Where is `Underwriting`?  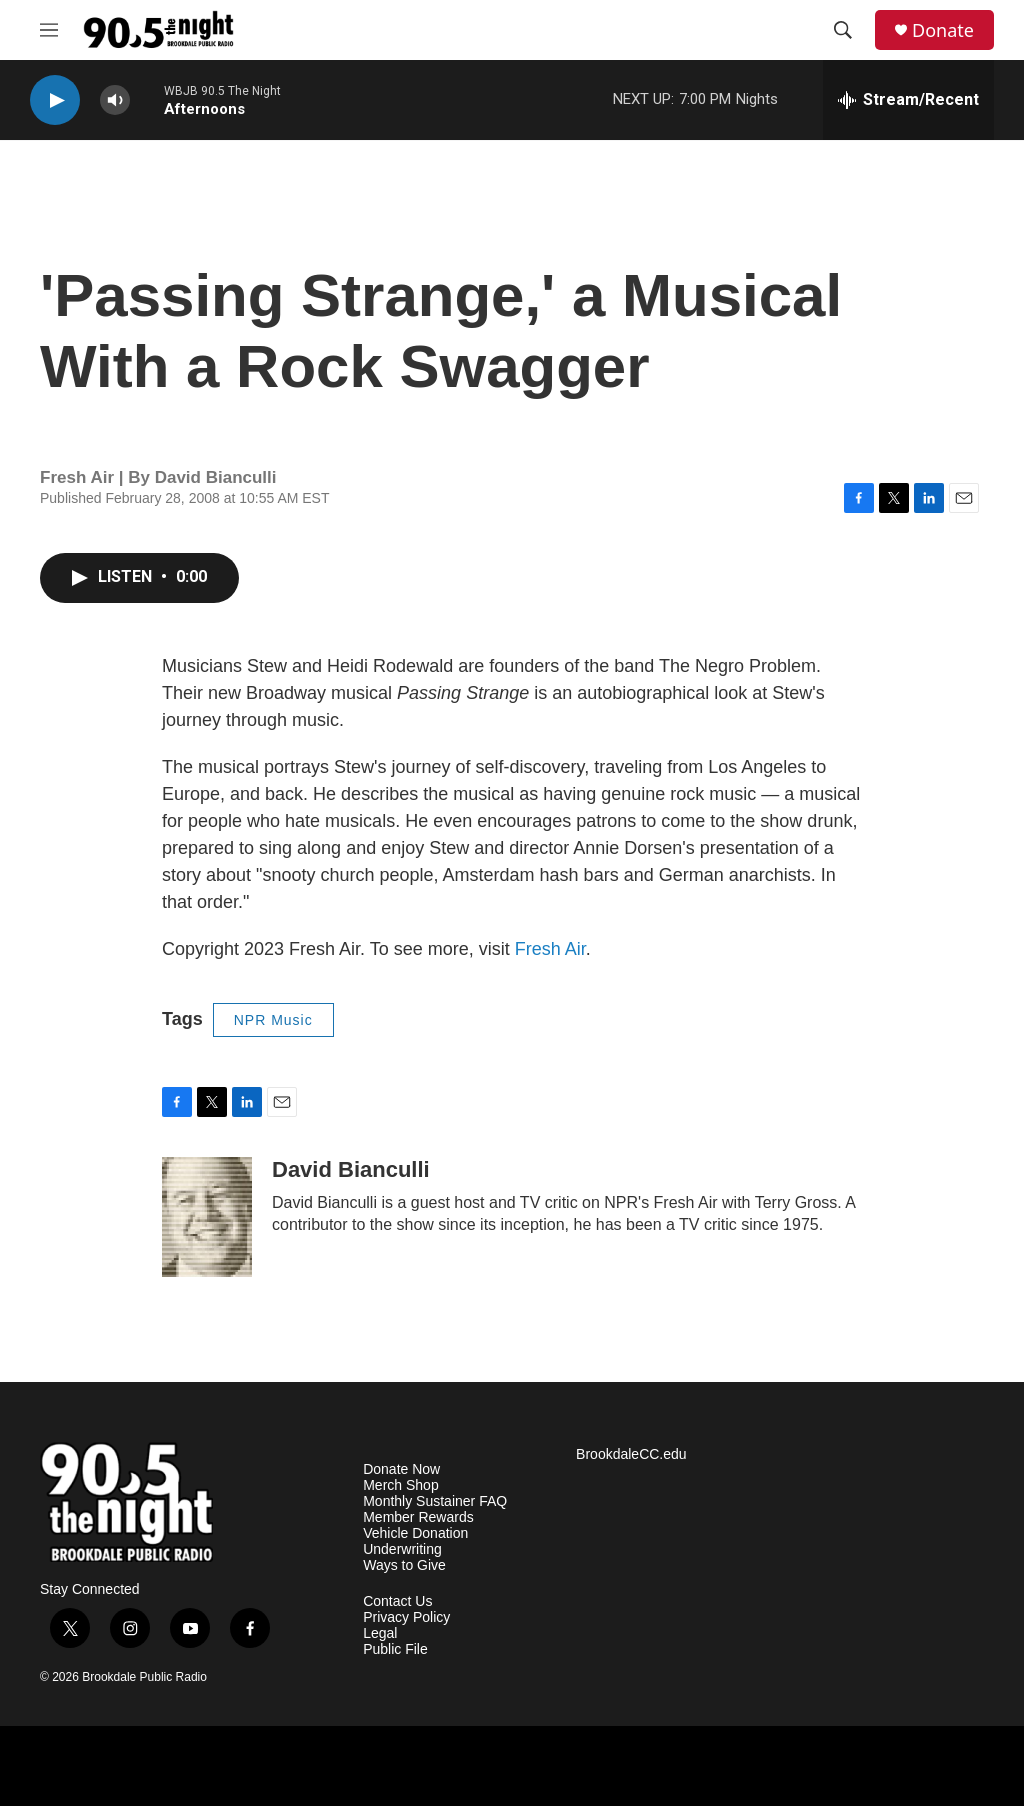
Underwriting is located at coordinates (402, 1549).